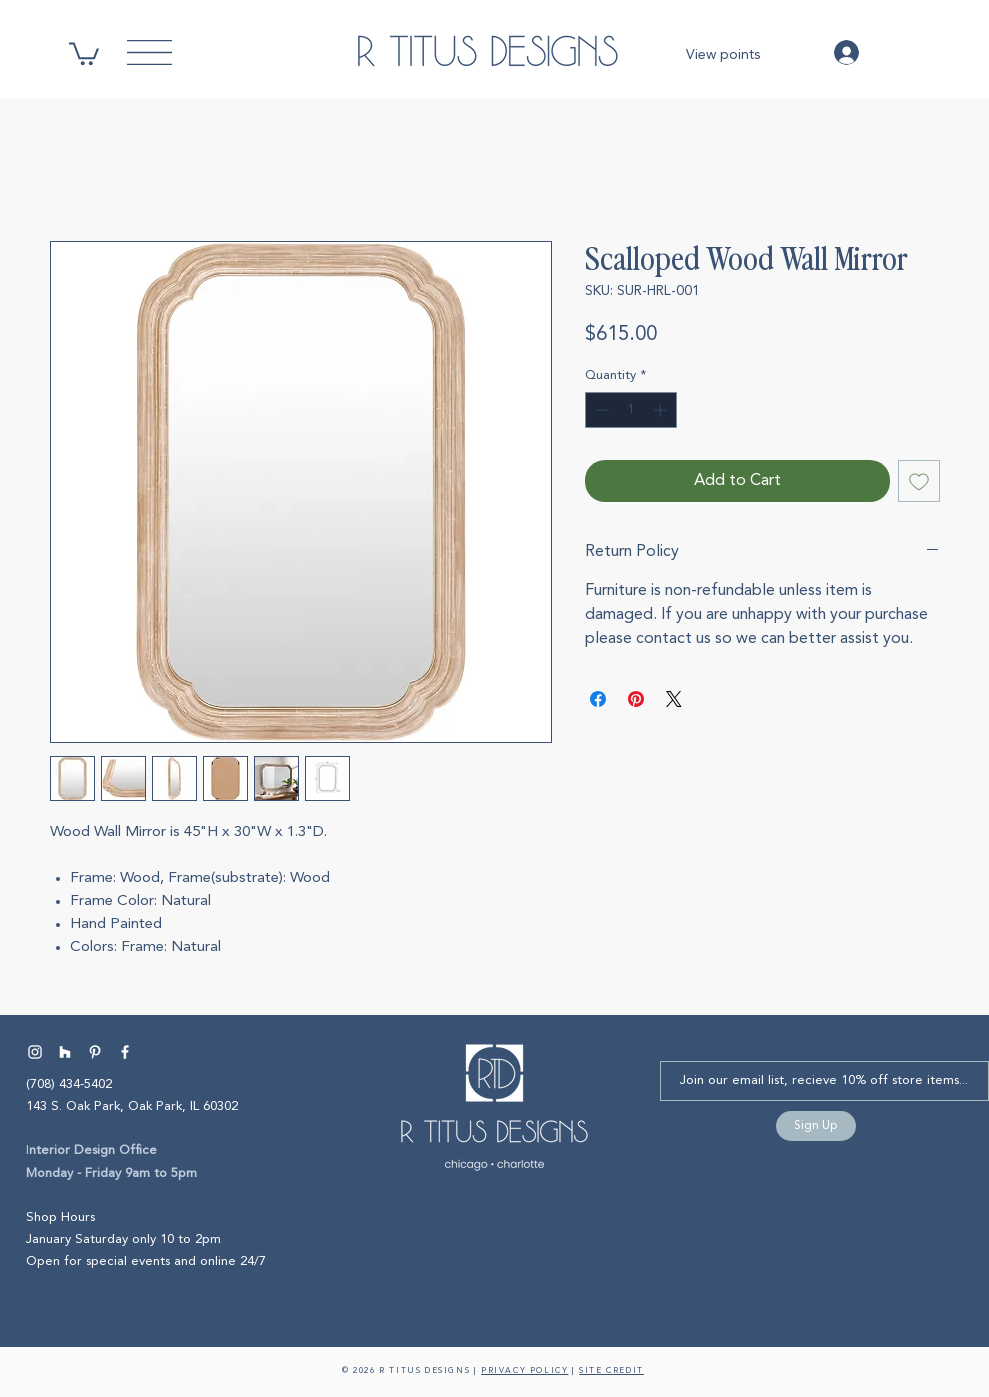 The width and height of the screenshot is (989, 1397). I want to click on [Sign Up], so click(816, 1126).